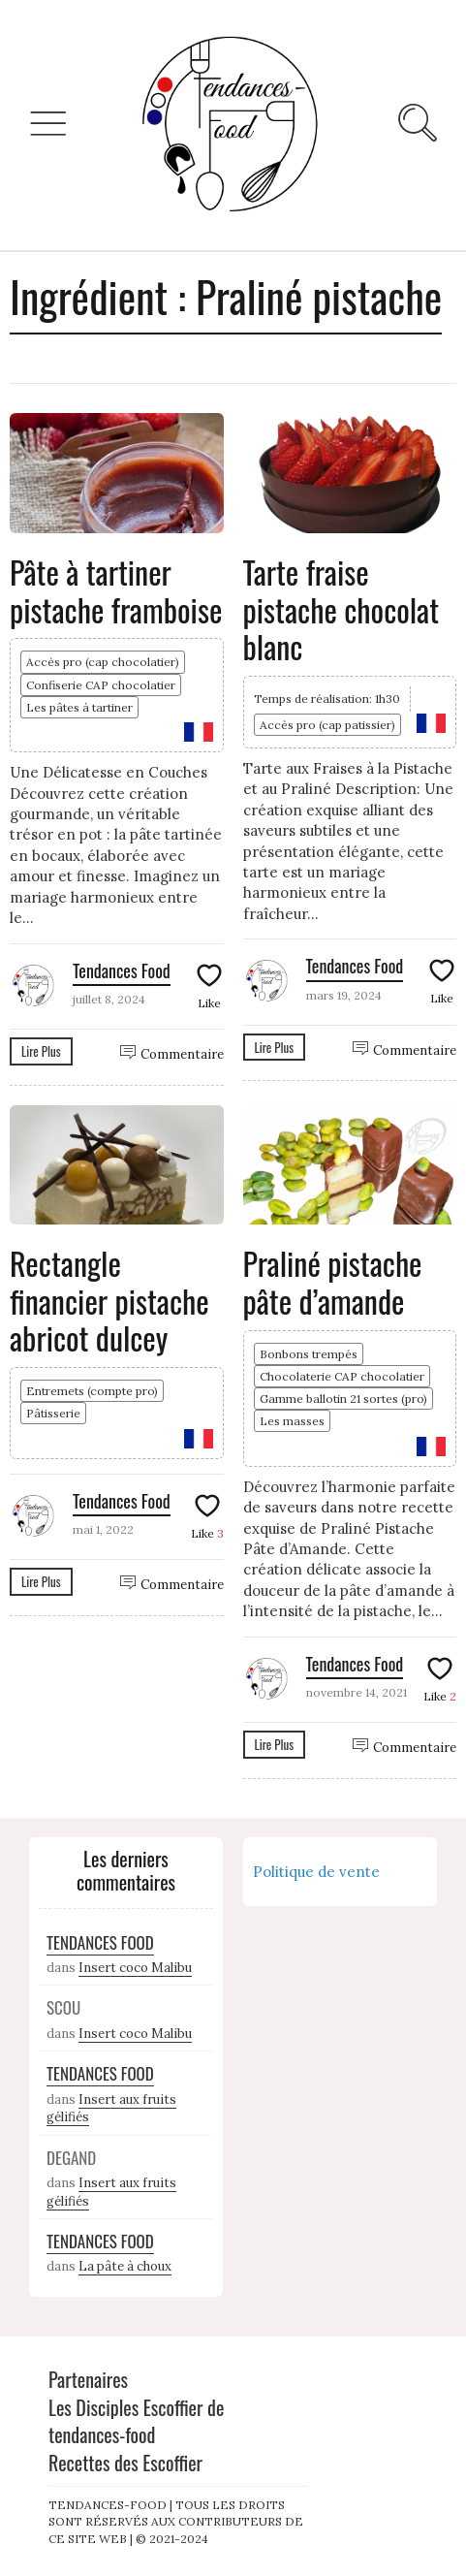 Image resolution: width=466 pixels, height=2576 pixels. What do you see at coordinates (308, 1354) in the screenshot?
I see `Bonbons trempés` at bounding box center [308, 1354].